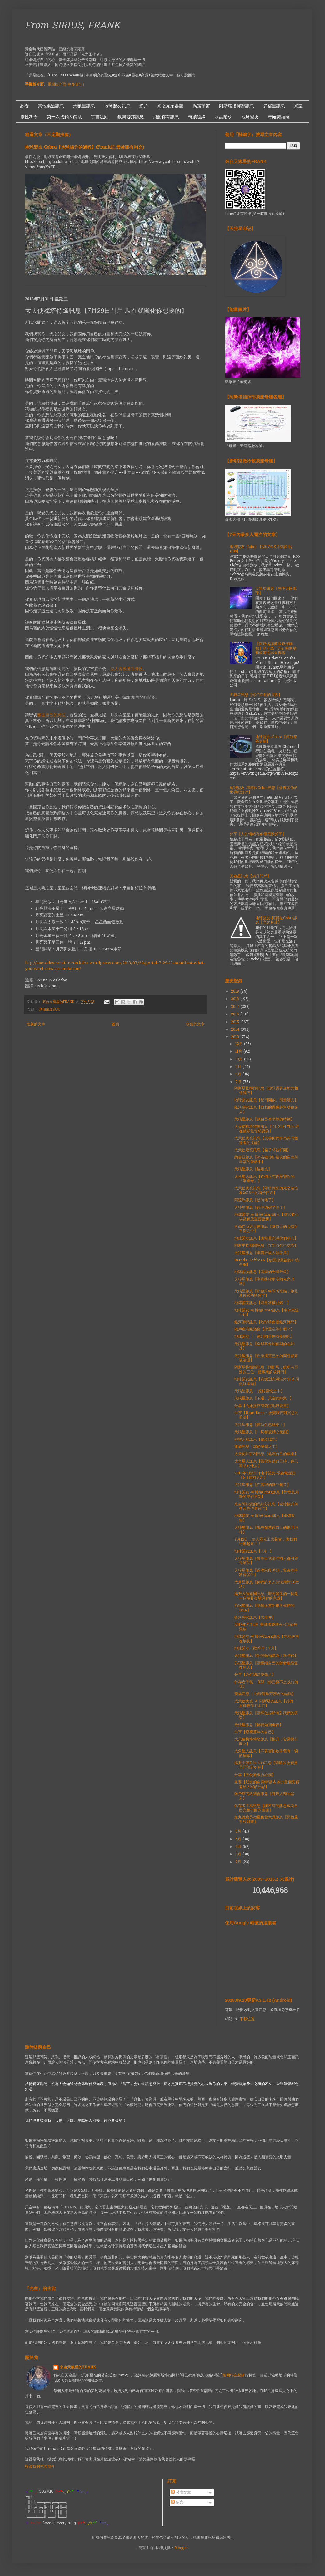 This screenshot has width=325, height=2576. I want to click on 銀河聯邦訊息【自我的覺醒將幫助更多人】, so click(266, 1110).